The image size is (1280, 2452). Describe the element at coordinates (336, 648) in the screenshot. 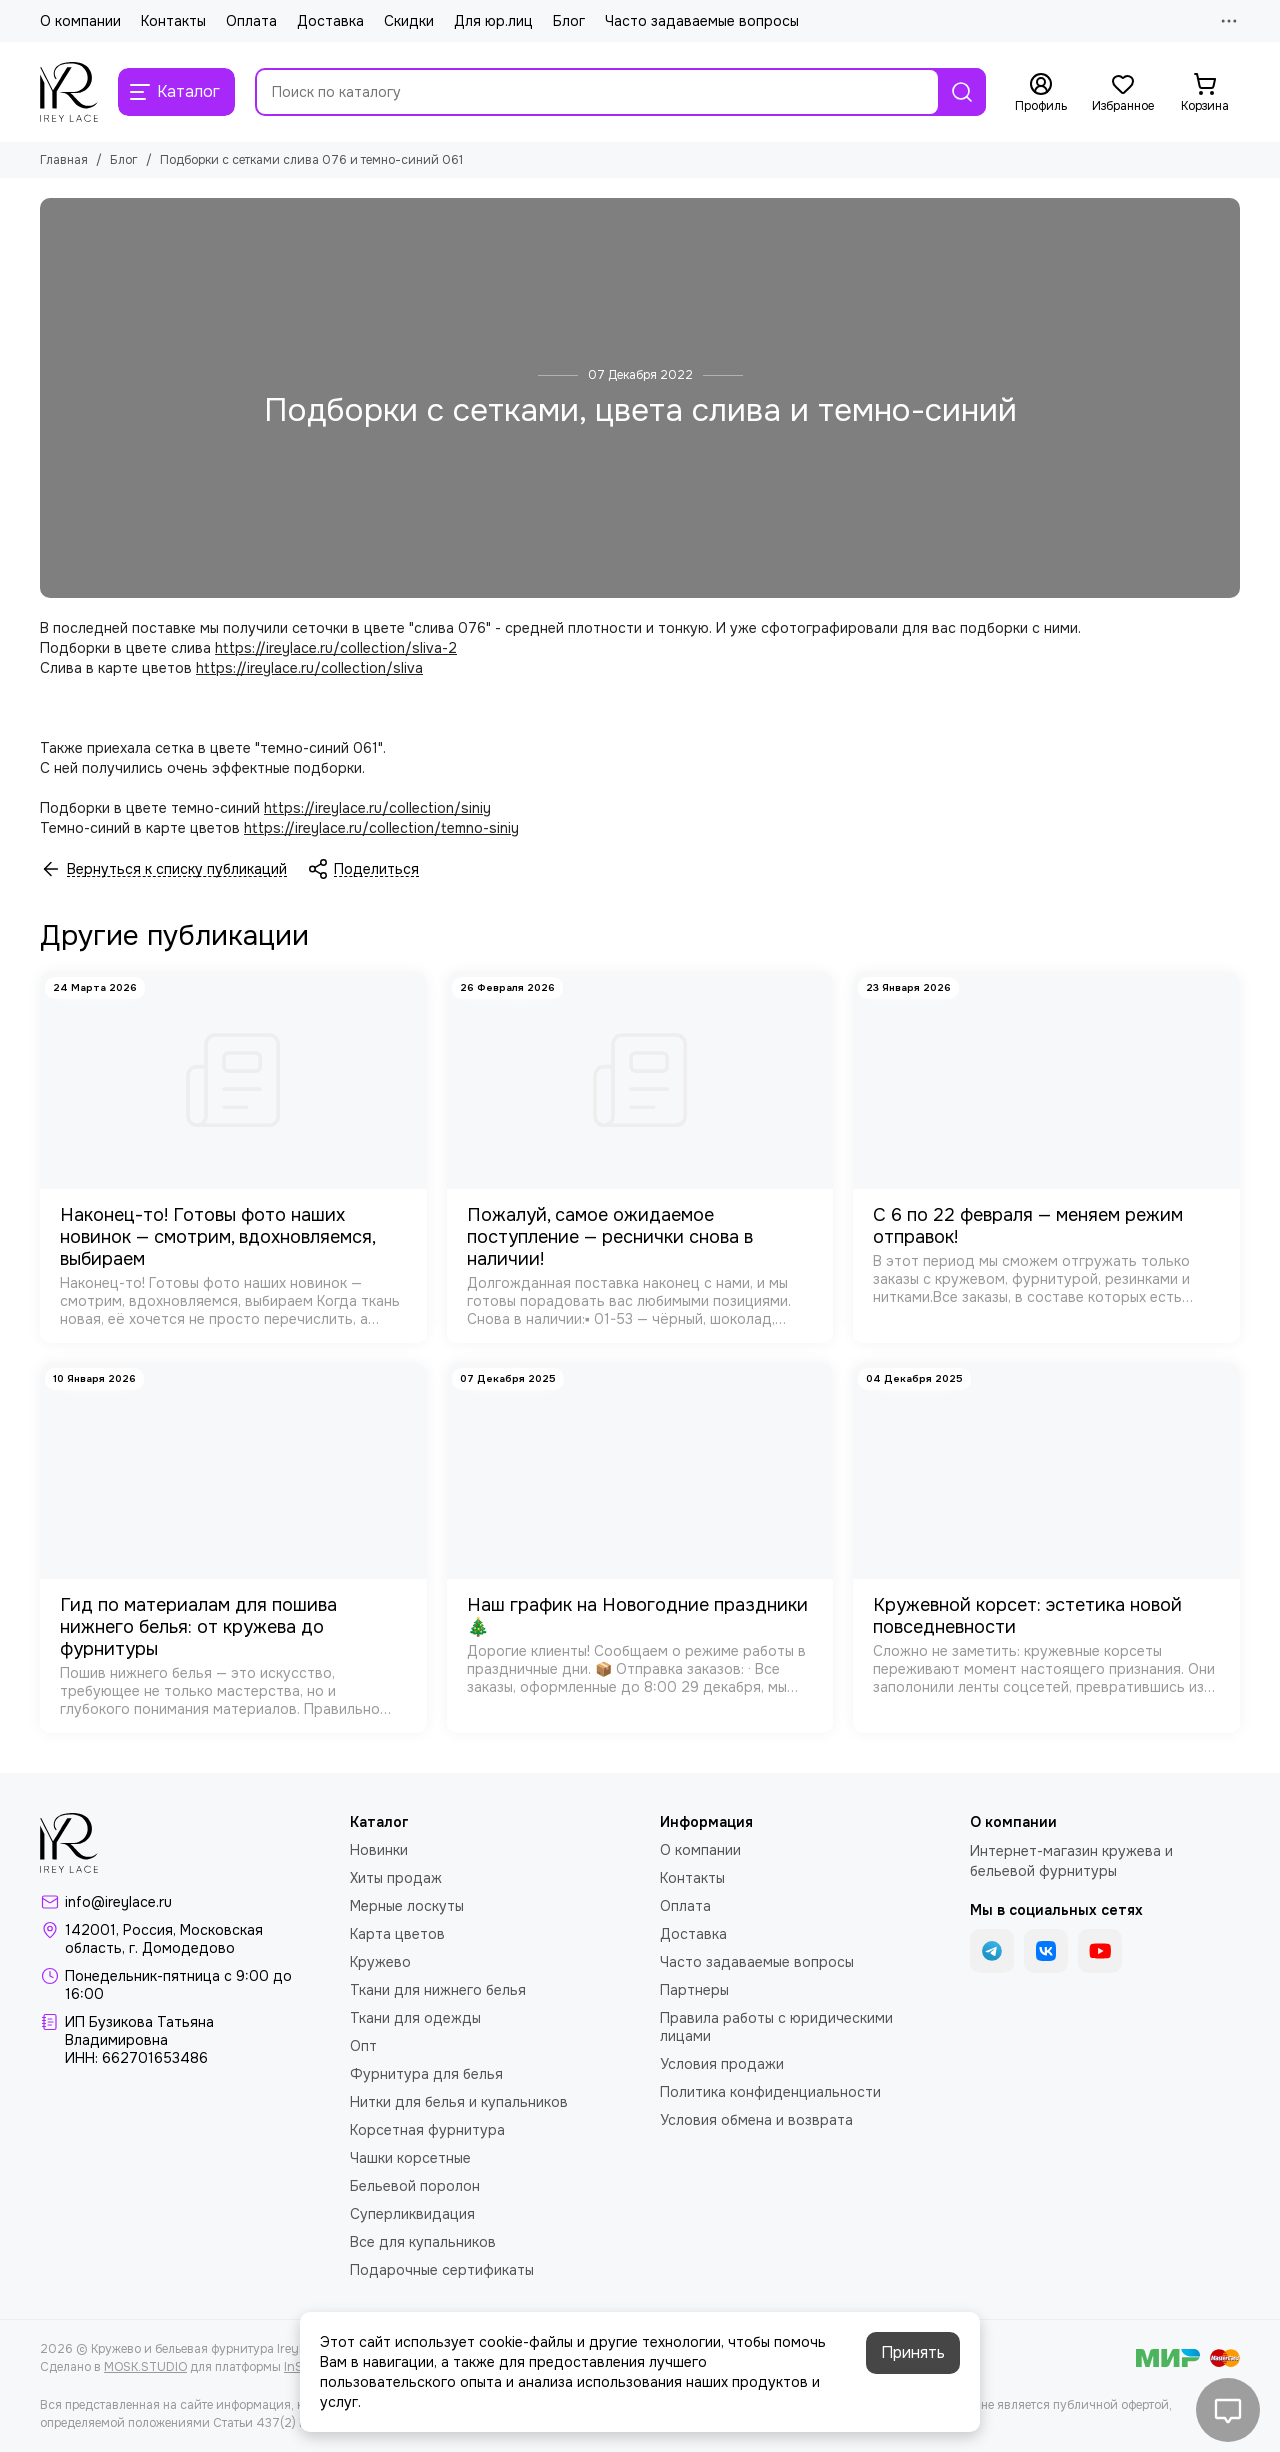

I see `https://ireylace.ru/collection/sliva-2` at that location.